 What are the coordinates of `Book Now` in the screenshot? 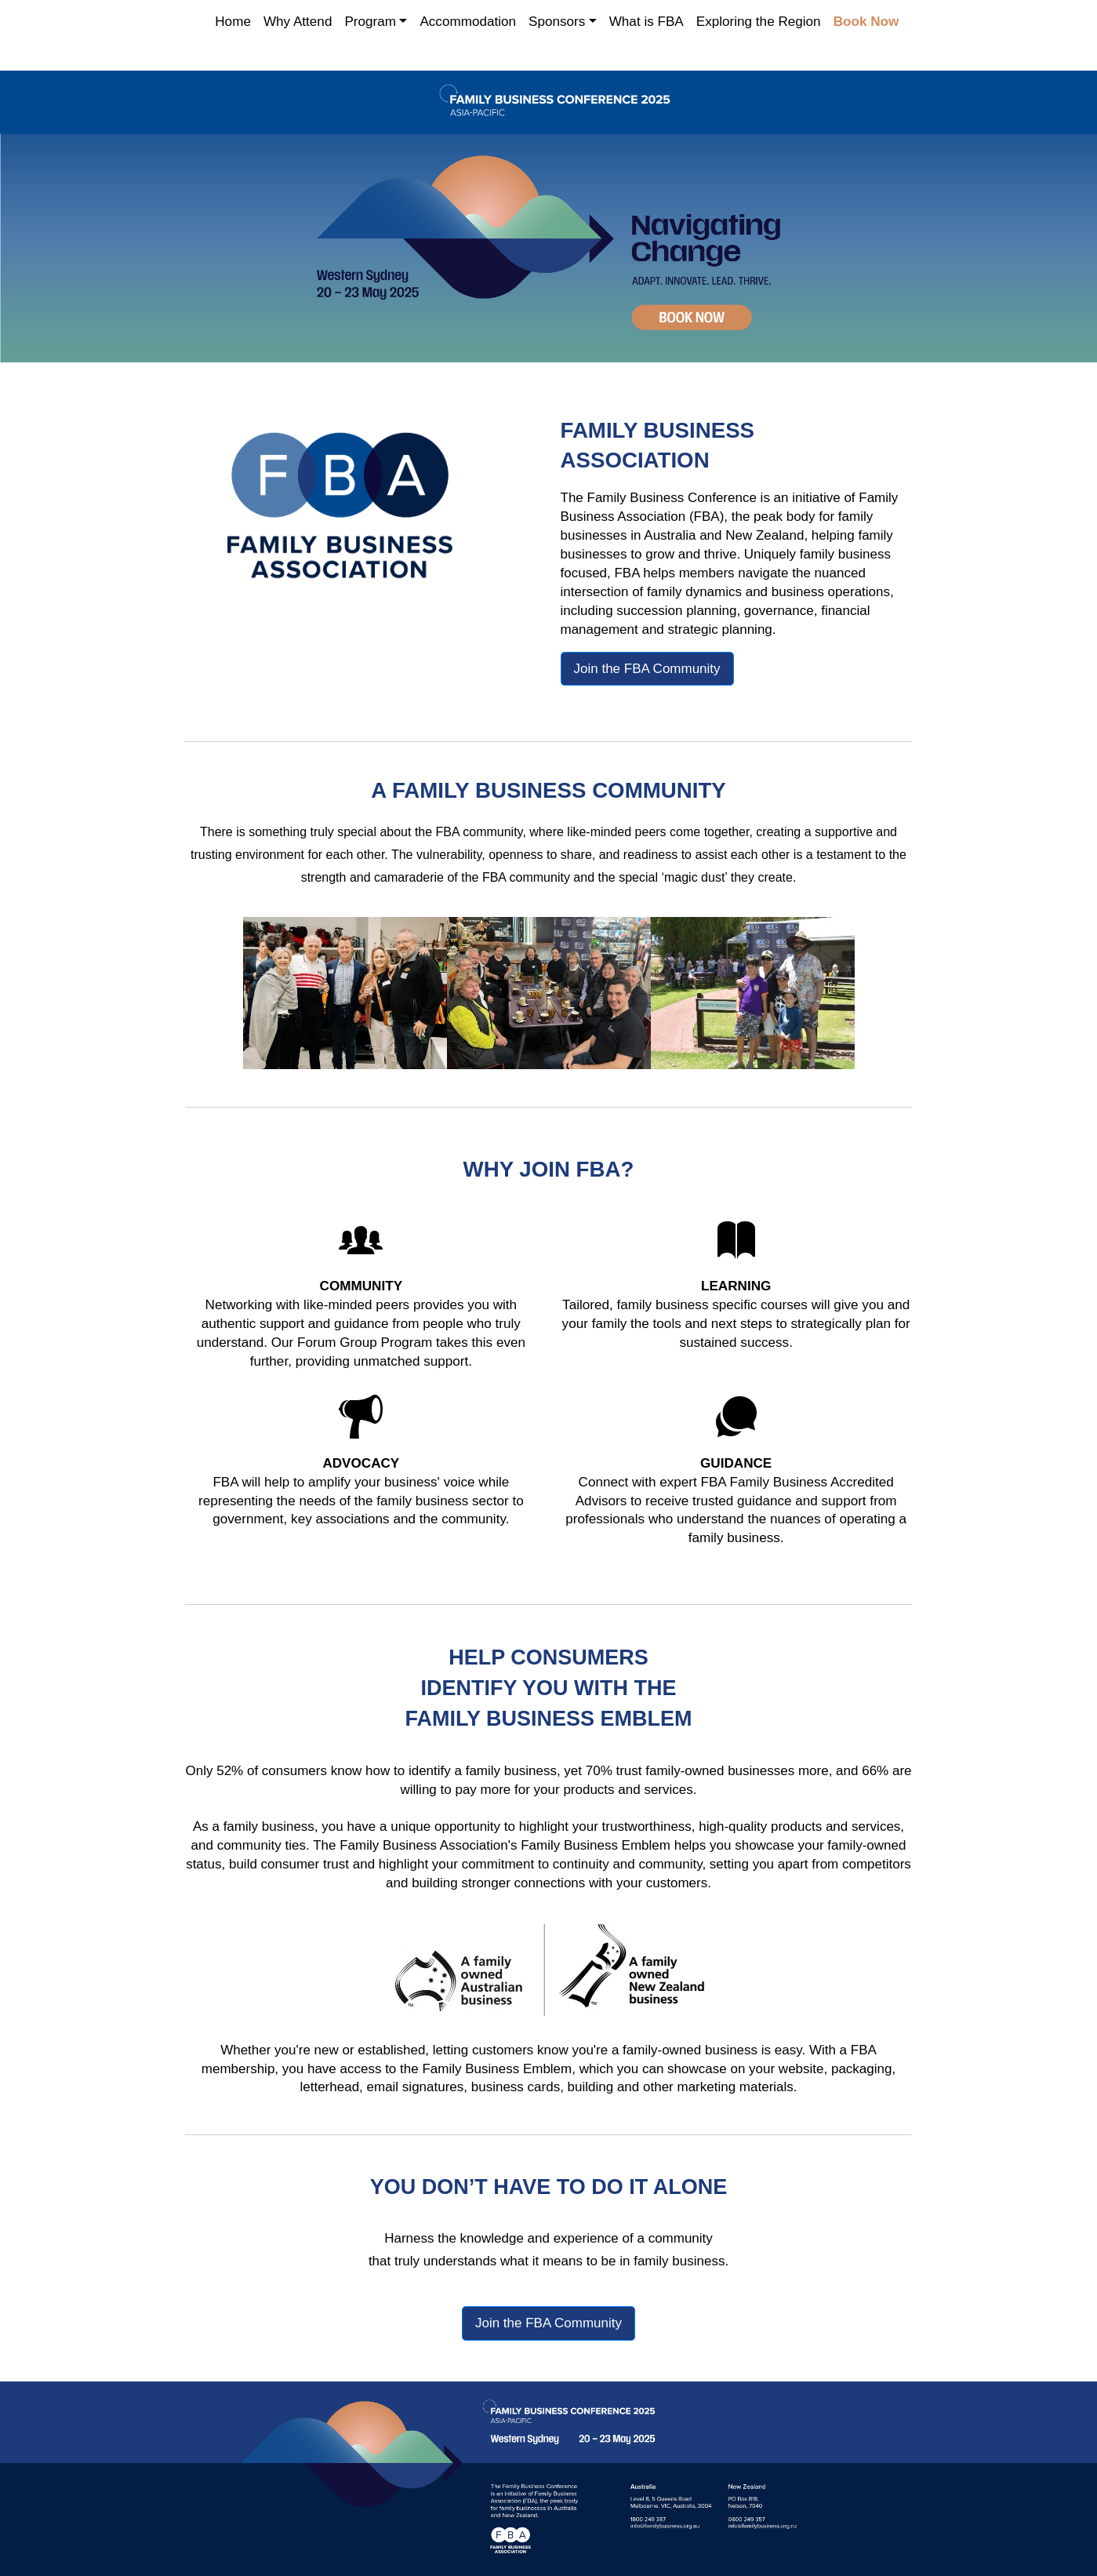 It's located at (866, 21).